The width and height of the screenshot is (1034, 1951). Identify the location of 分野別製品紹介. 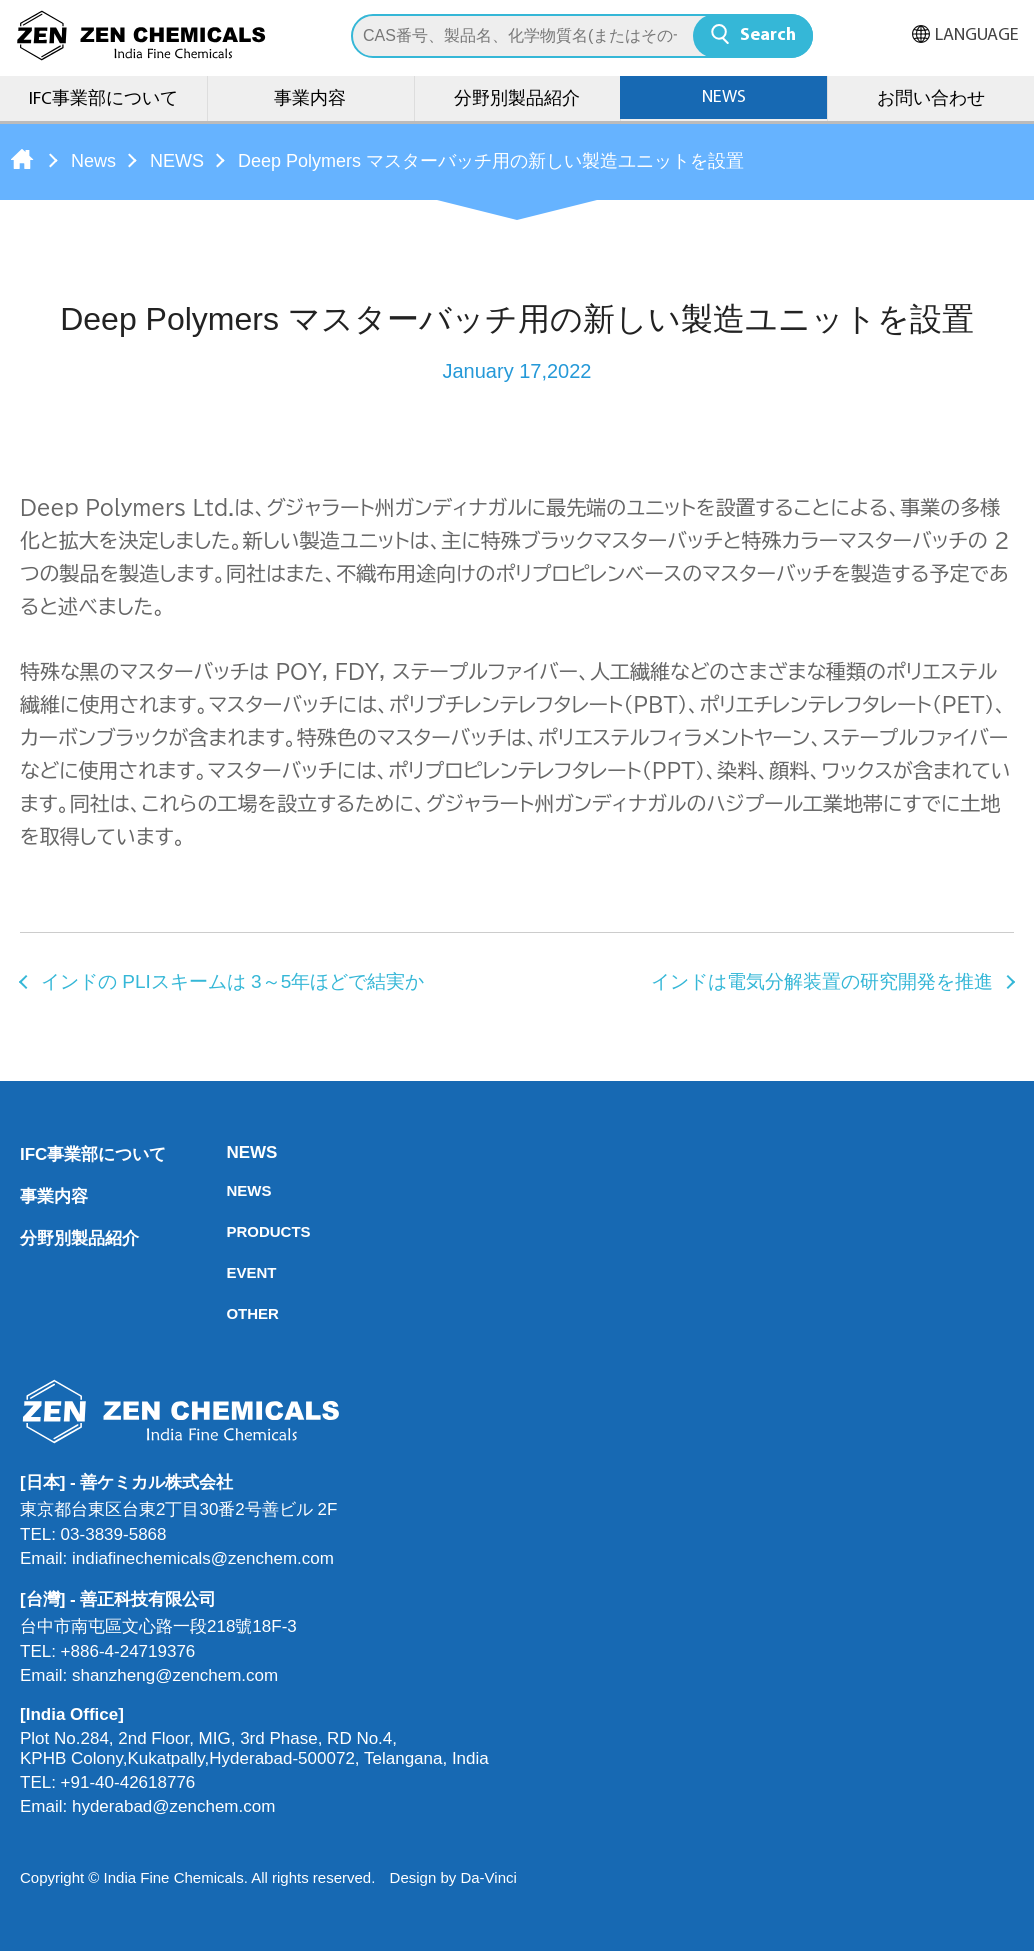
(517, 99).